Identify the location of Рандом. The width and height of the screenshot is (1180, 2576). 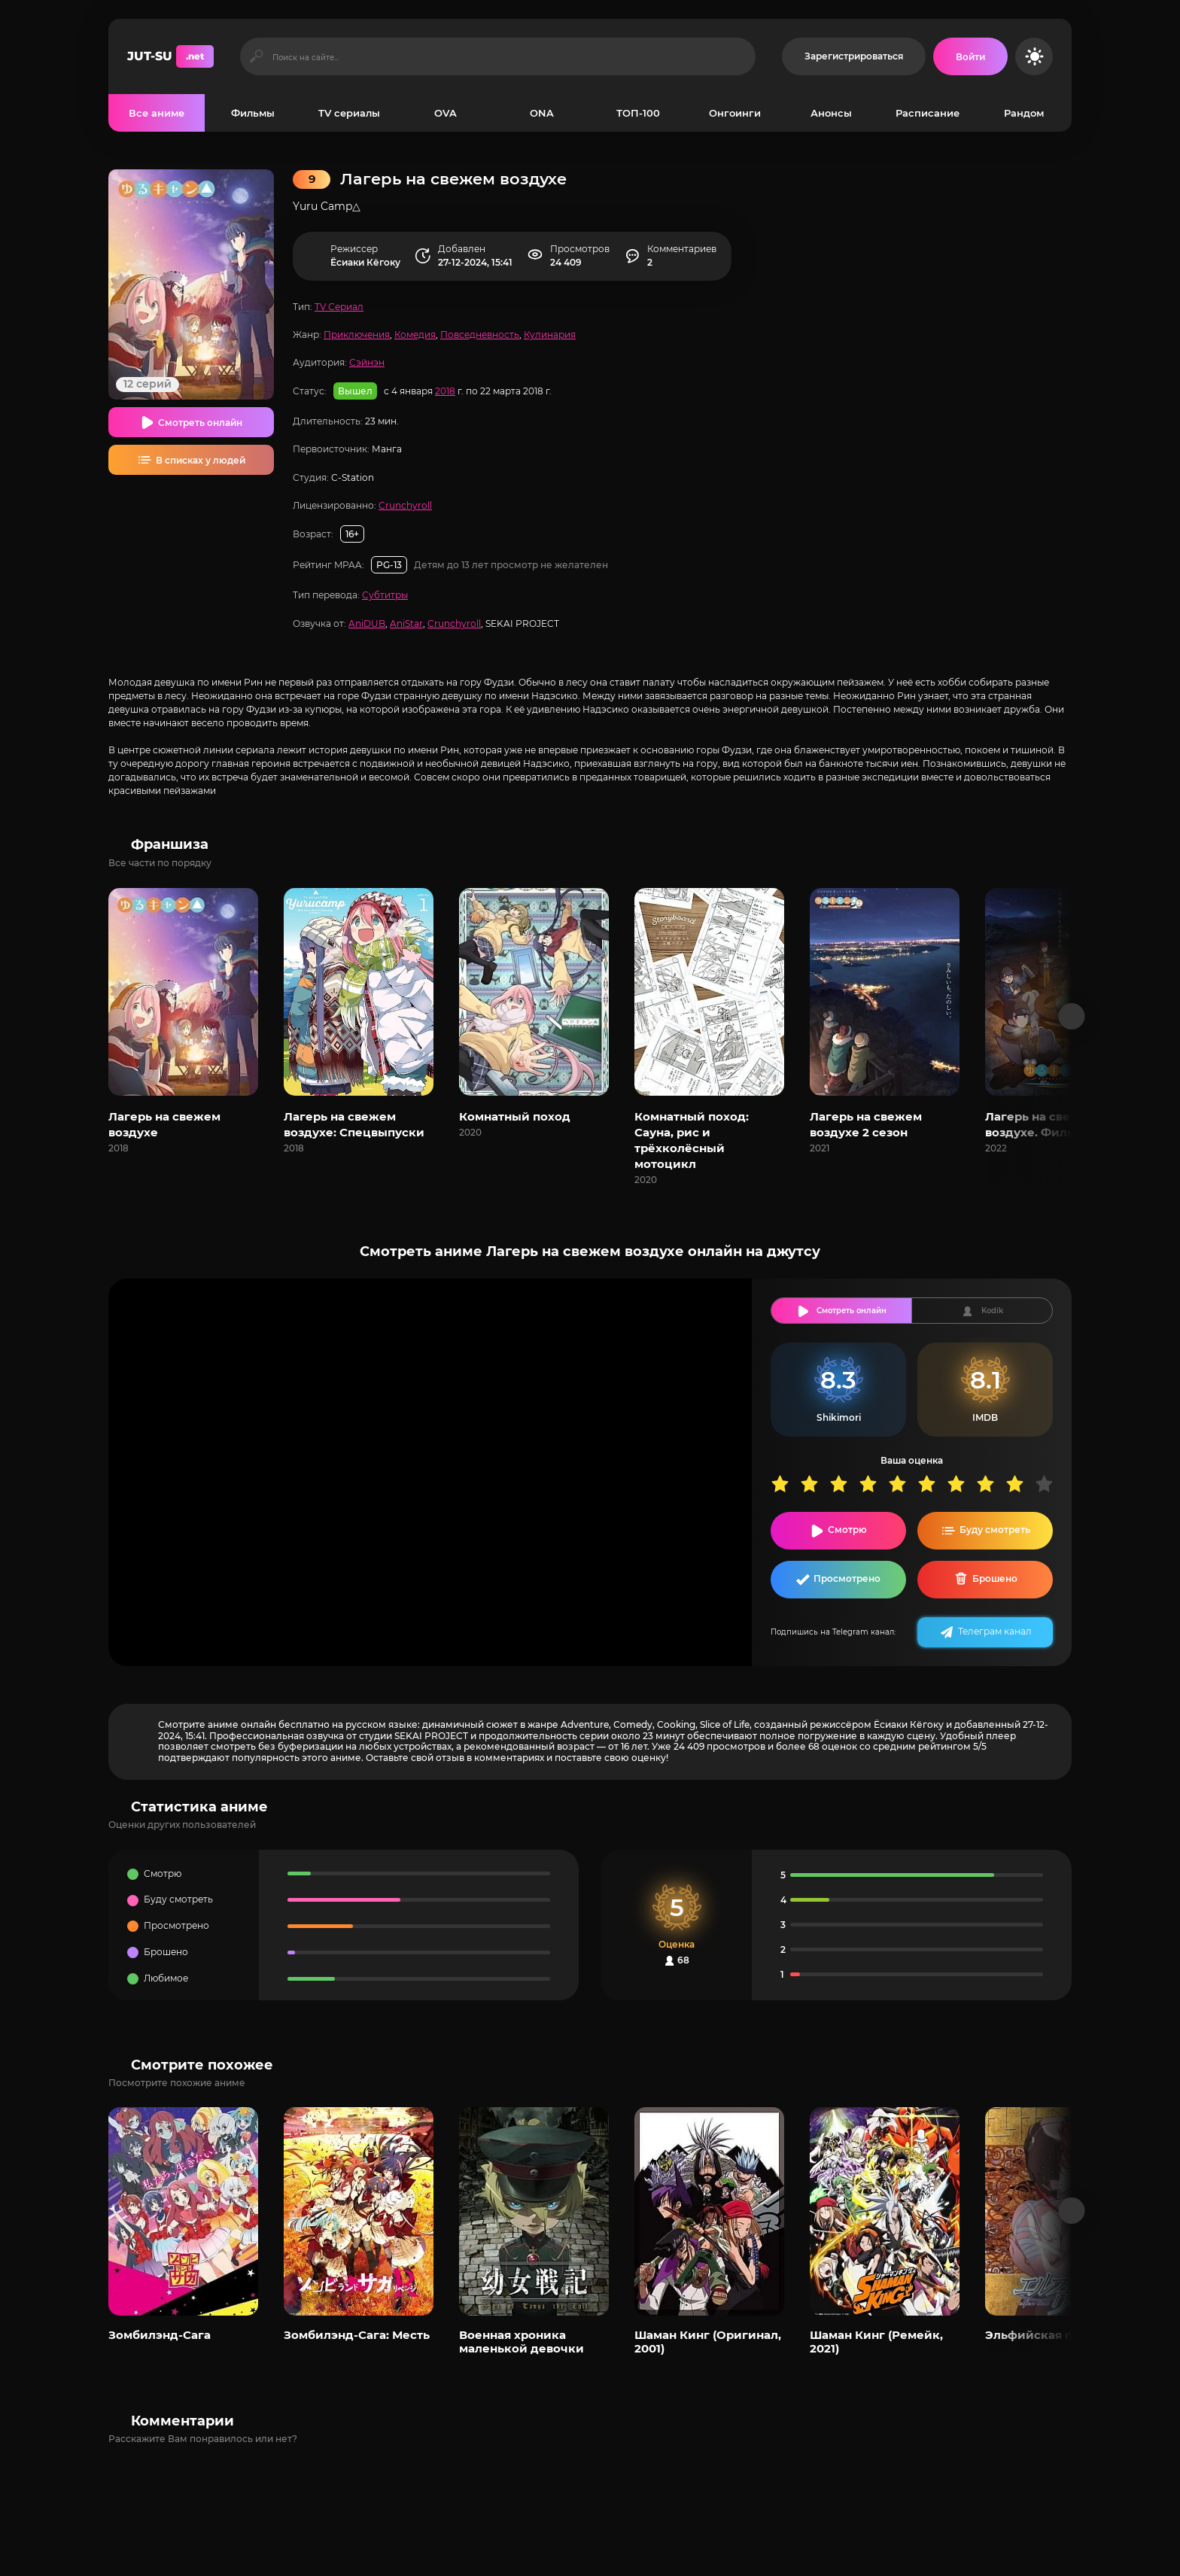
(1024, 113).